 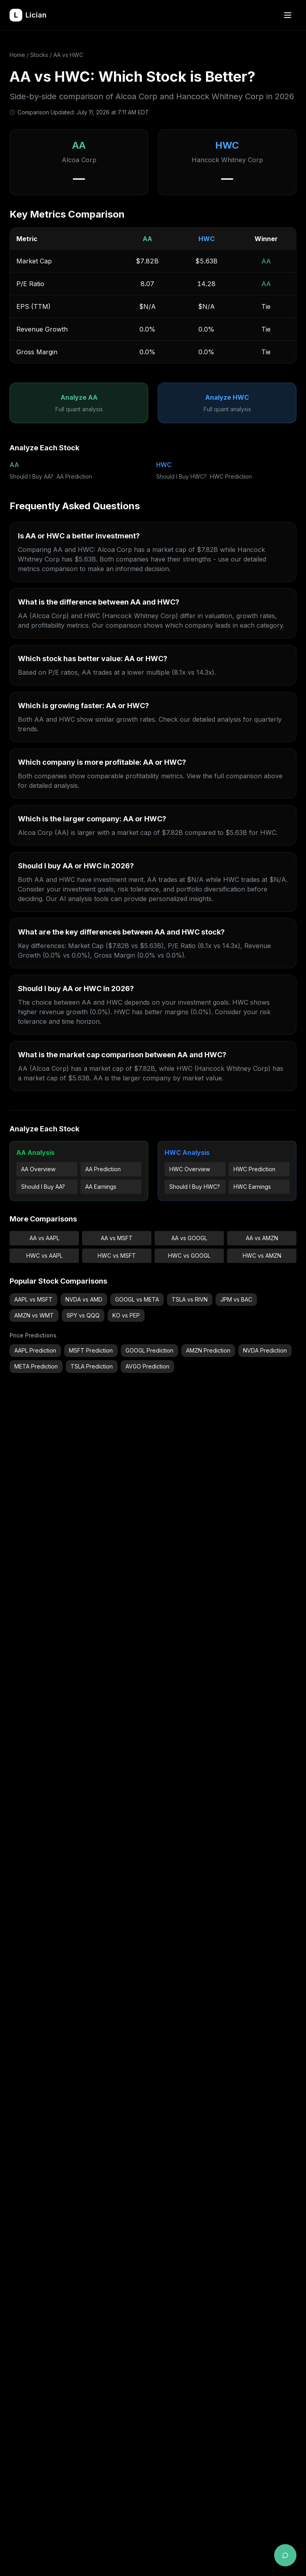 I want to click on SPY vs QQQ, so click(x=83, y=1315).